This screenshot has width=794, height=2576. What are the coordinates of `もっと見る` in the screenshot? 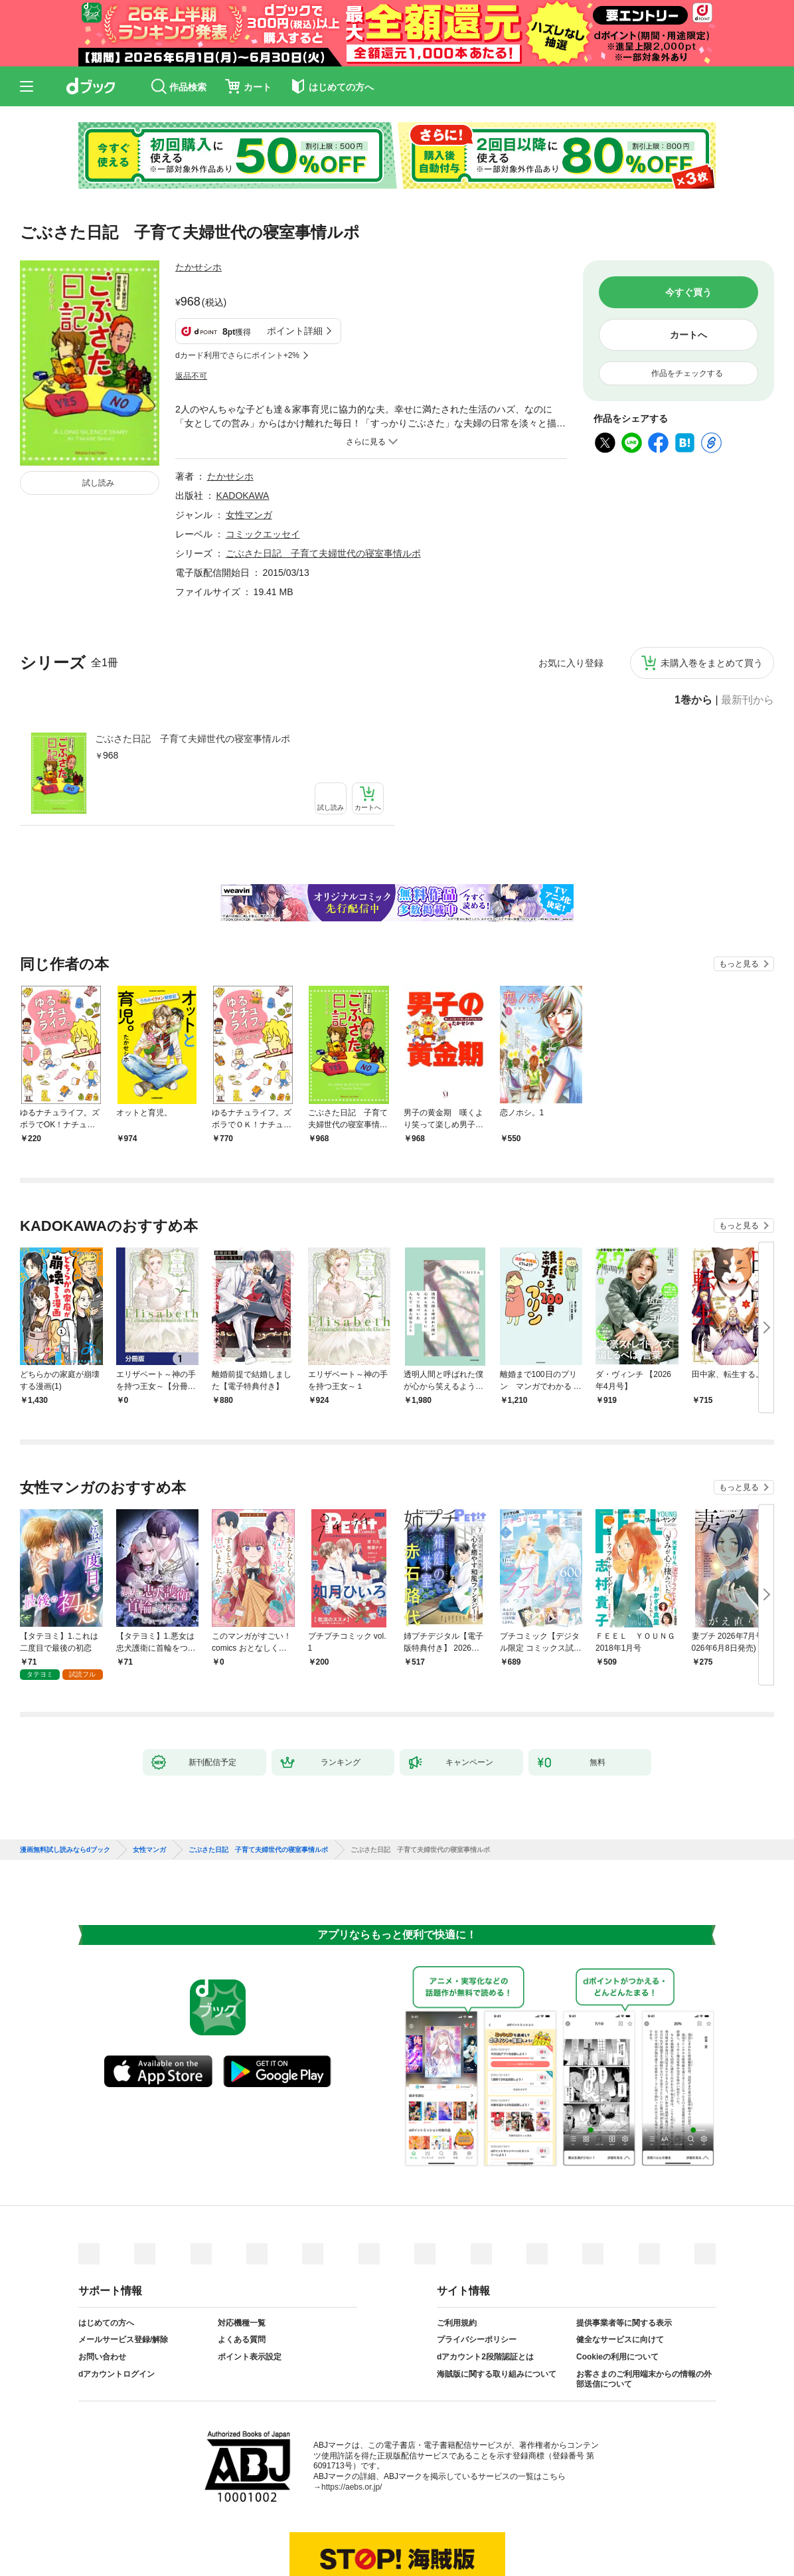 It's located at (739, 898).